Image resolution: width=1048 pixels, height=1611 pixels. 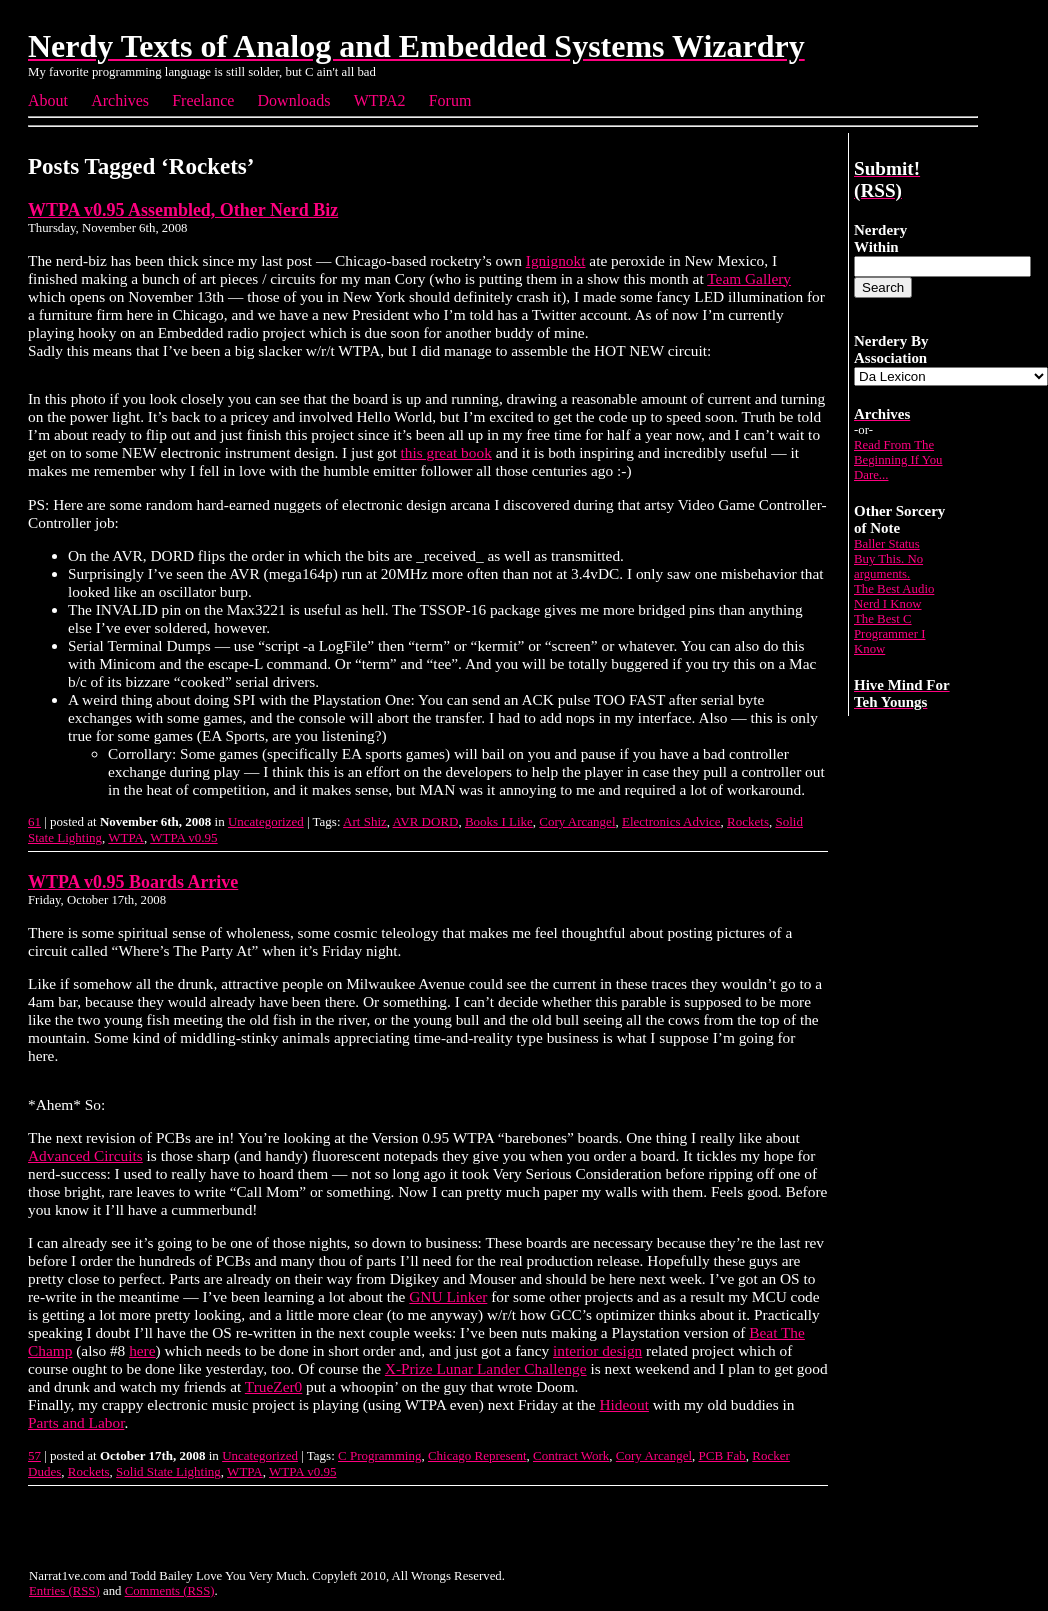 I want to click on X-Prize Lunar Lander Challenge, so click(x=486, y=1368).